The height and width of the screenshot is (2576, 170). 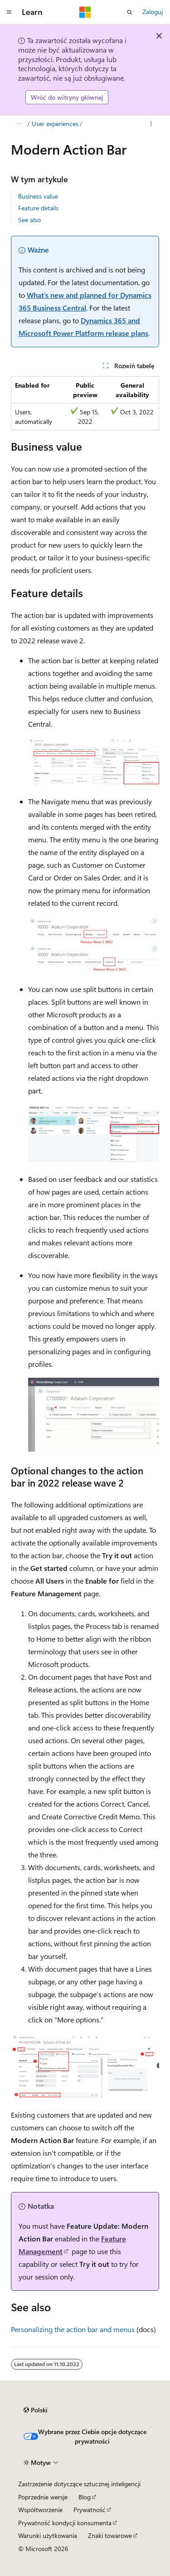 What do you see at coordinates (55, 123) in the screenshot?
I see `User experiences` at bounding box center [55, 123].